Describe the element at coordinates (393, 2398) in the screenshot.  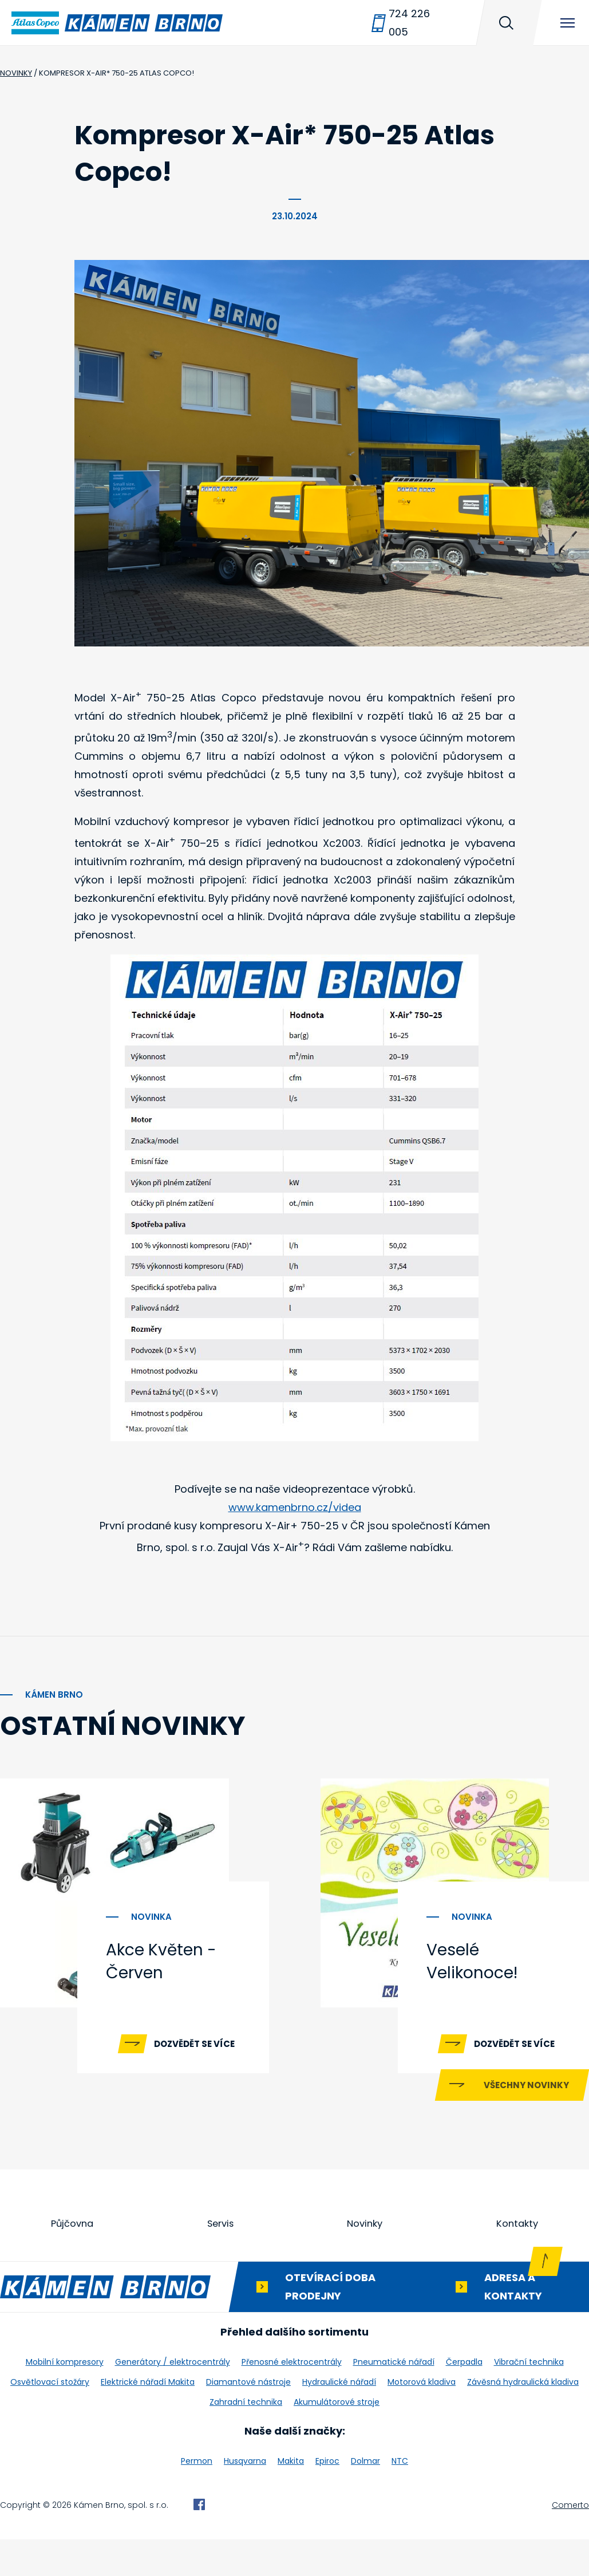
I see `Pneumatické nářadí` at that location.